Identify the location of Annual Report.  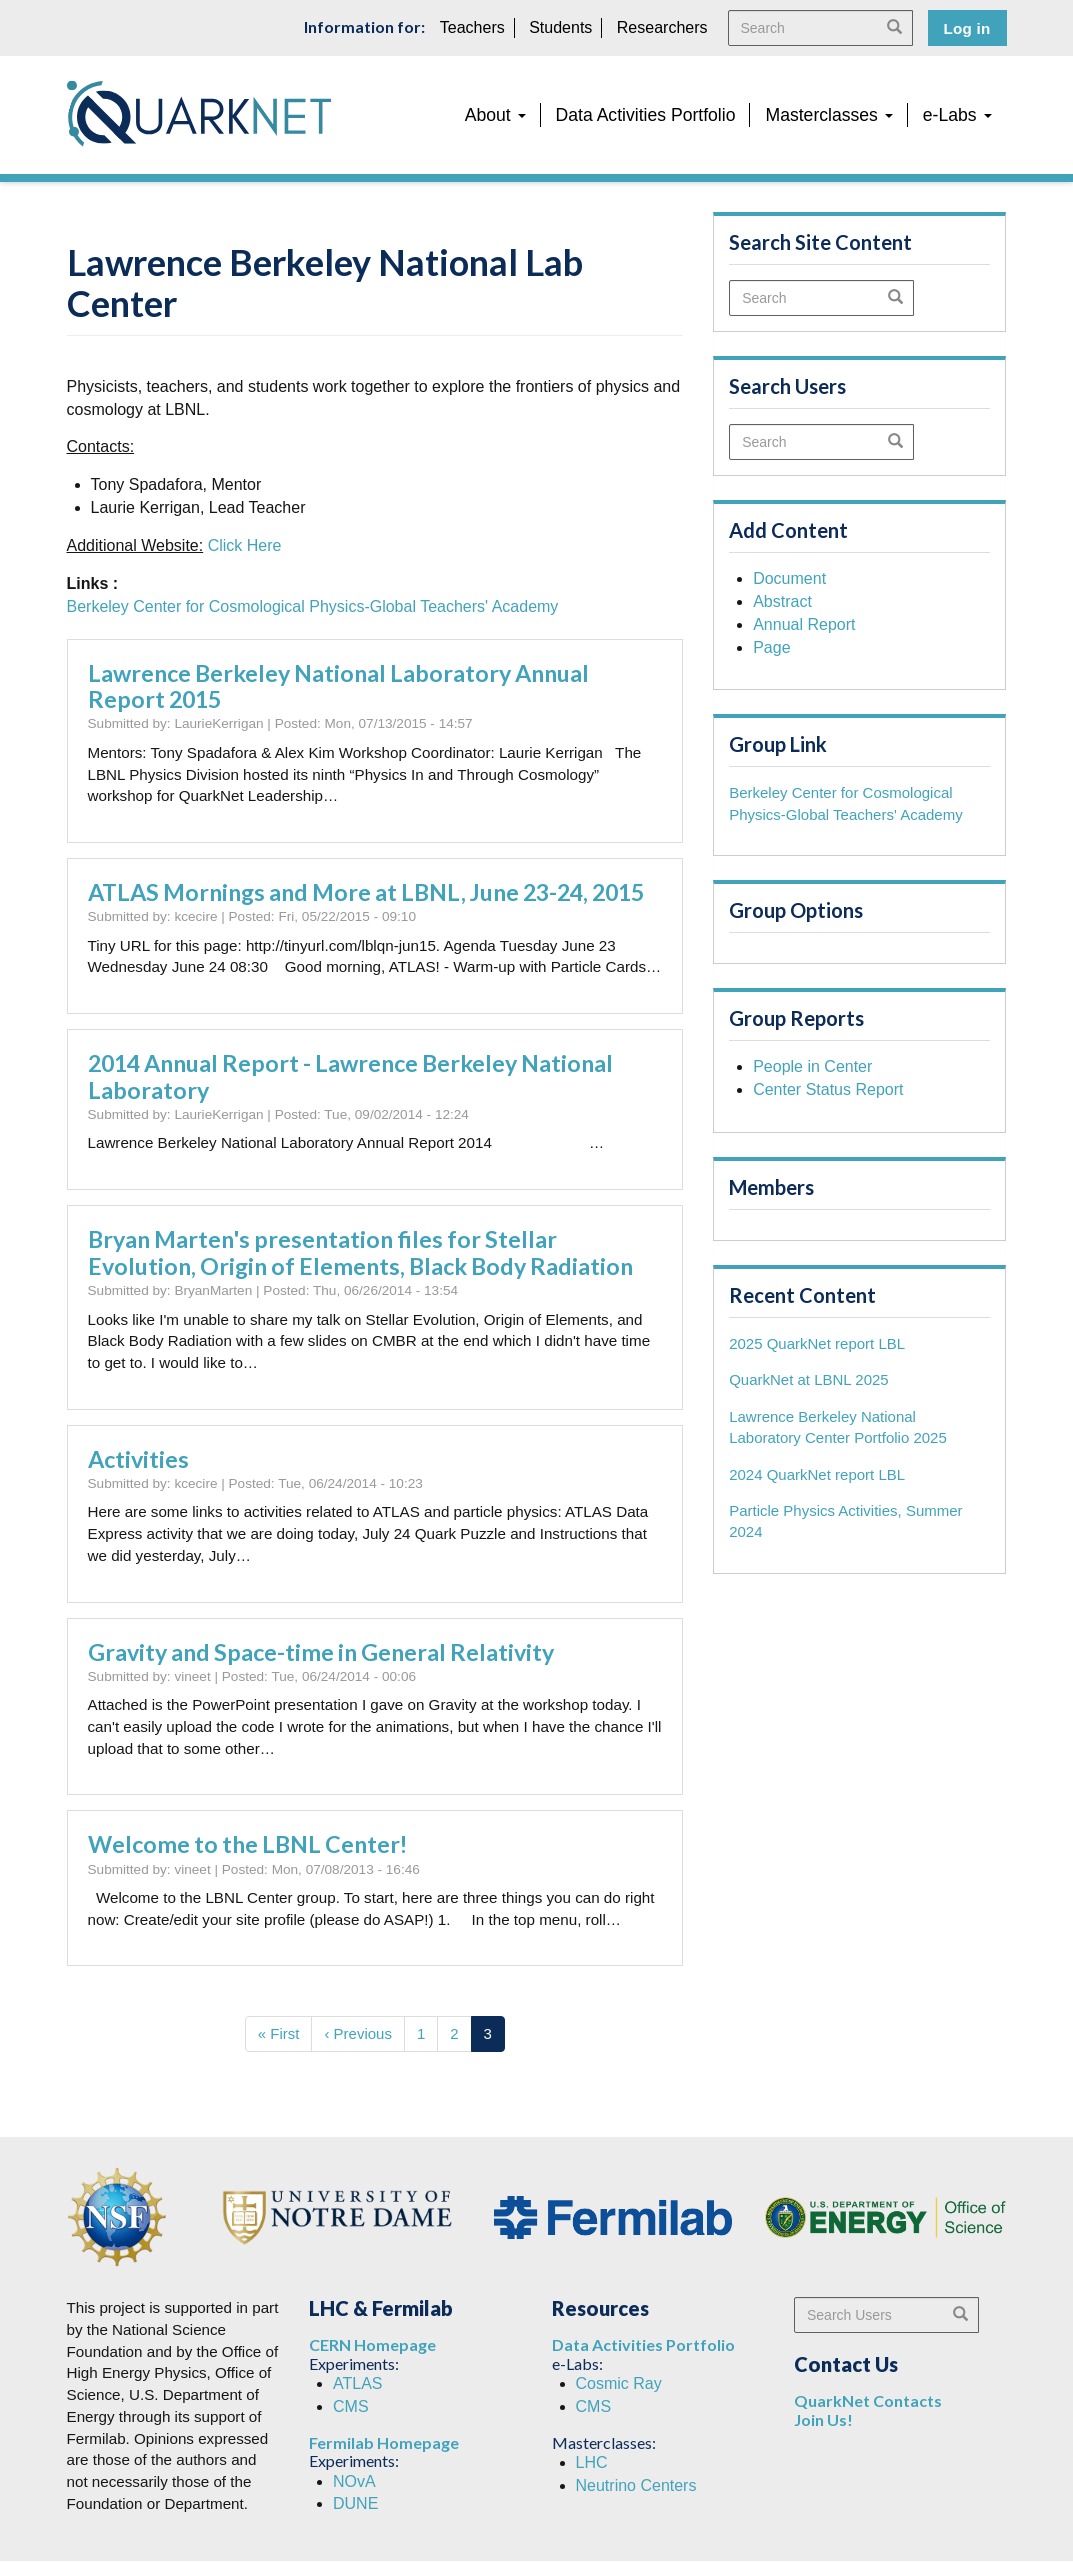
(804, 624).